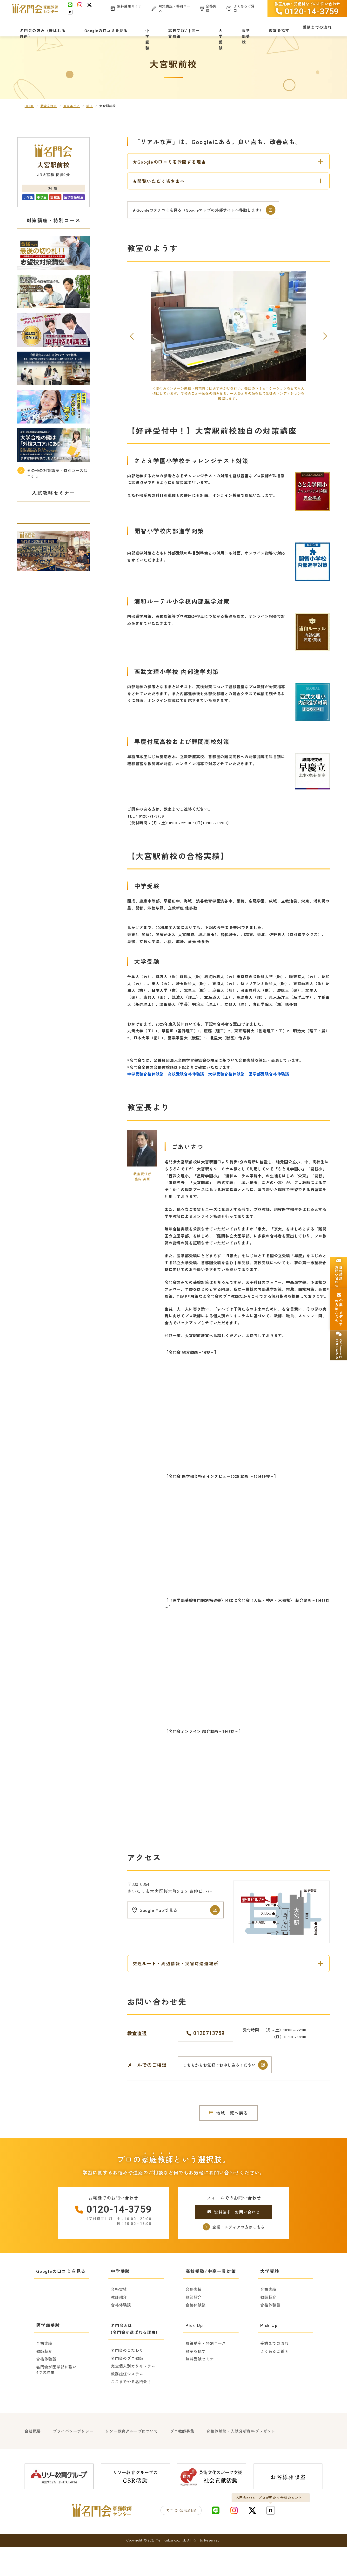 This screenshot has height=2576, width=347. I want to click on よくあるご質問, so click(274, 2382).